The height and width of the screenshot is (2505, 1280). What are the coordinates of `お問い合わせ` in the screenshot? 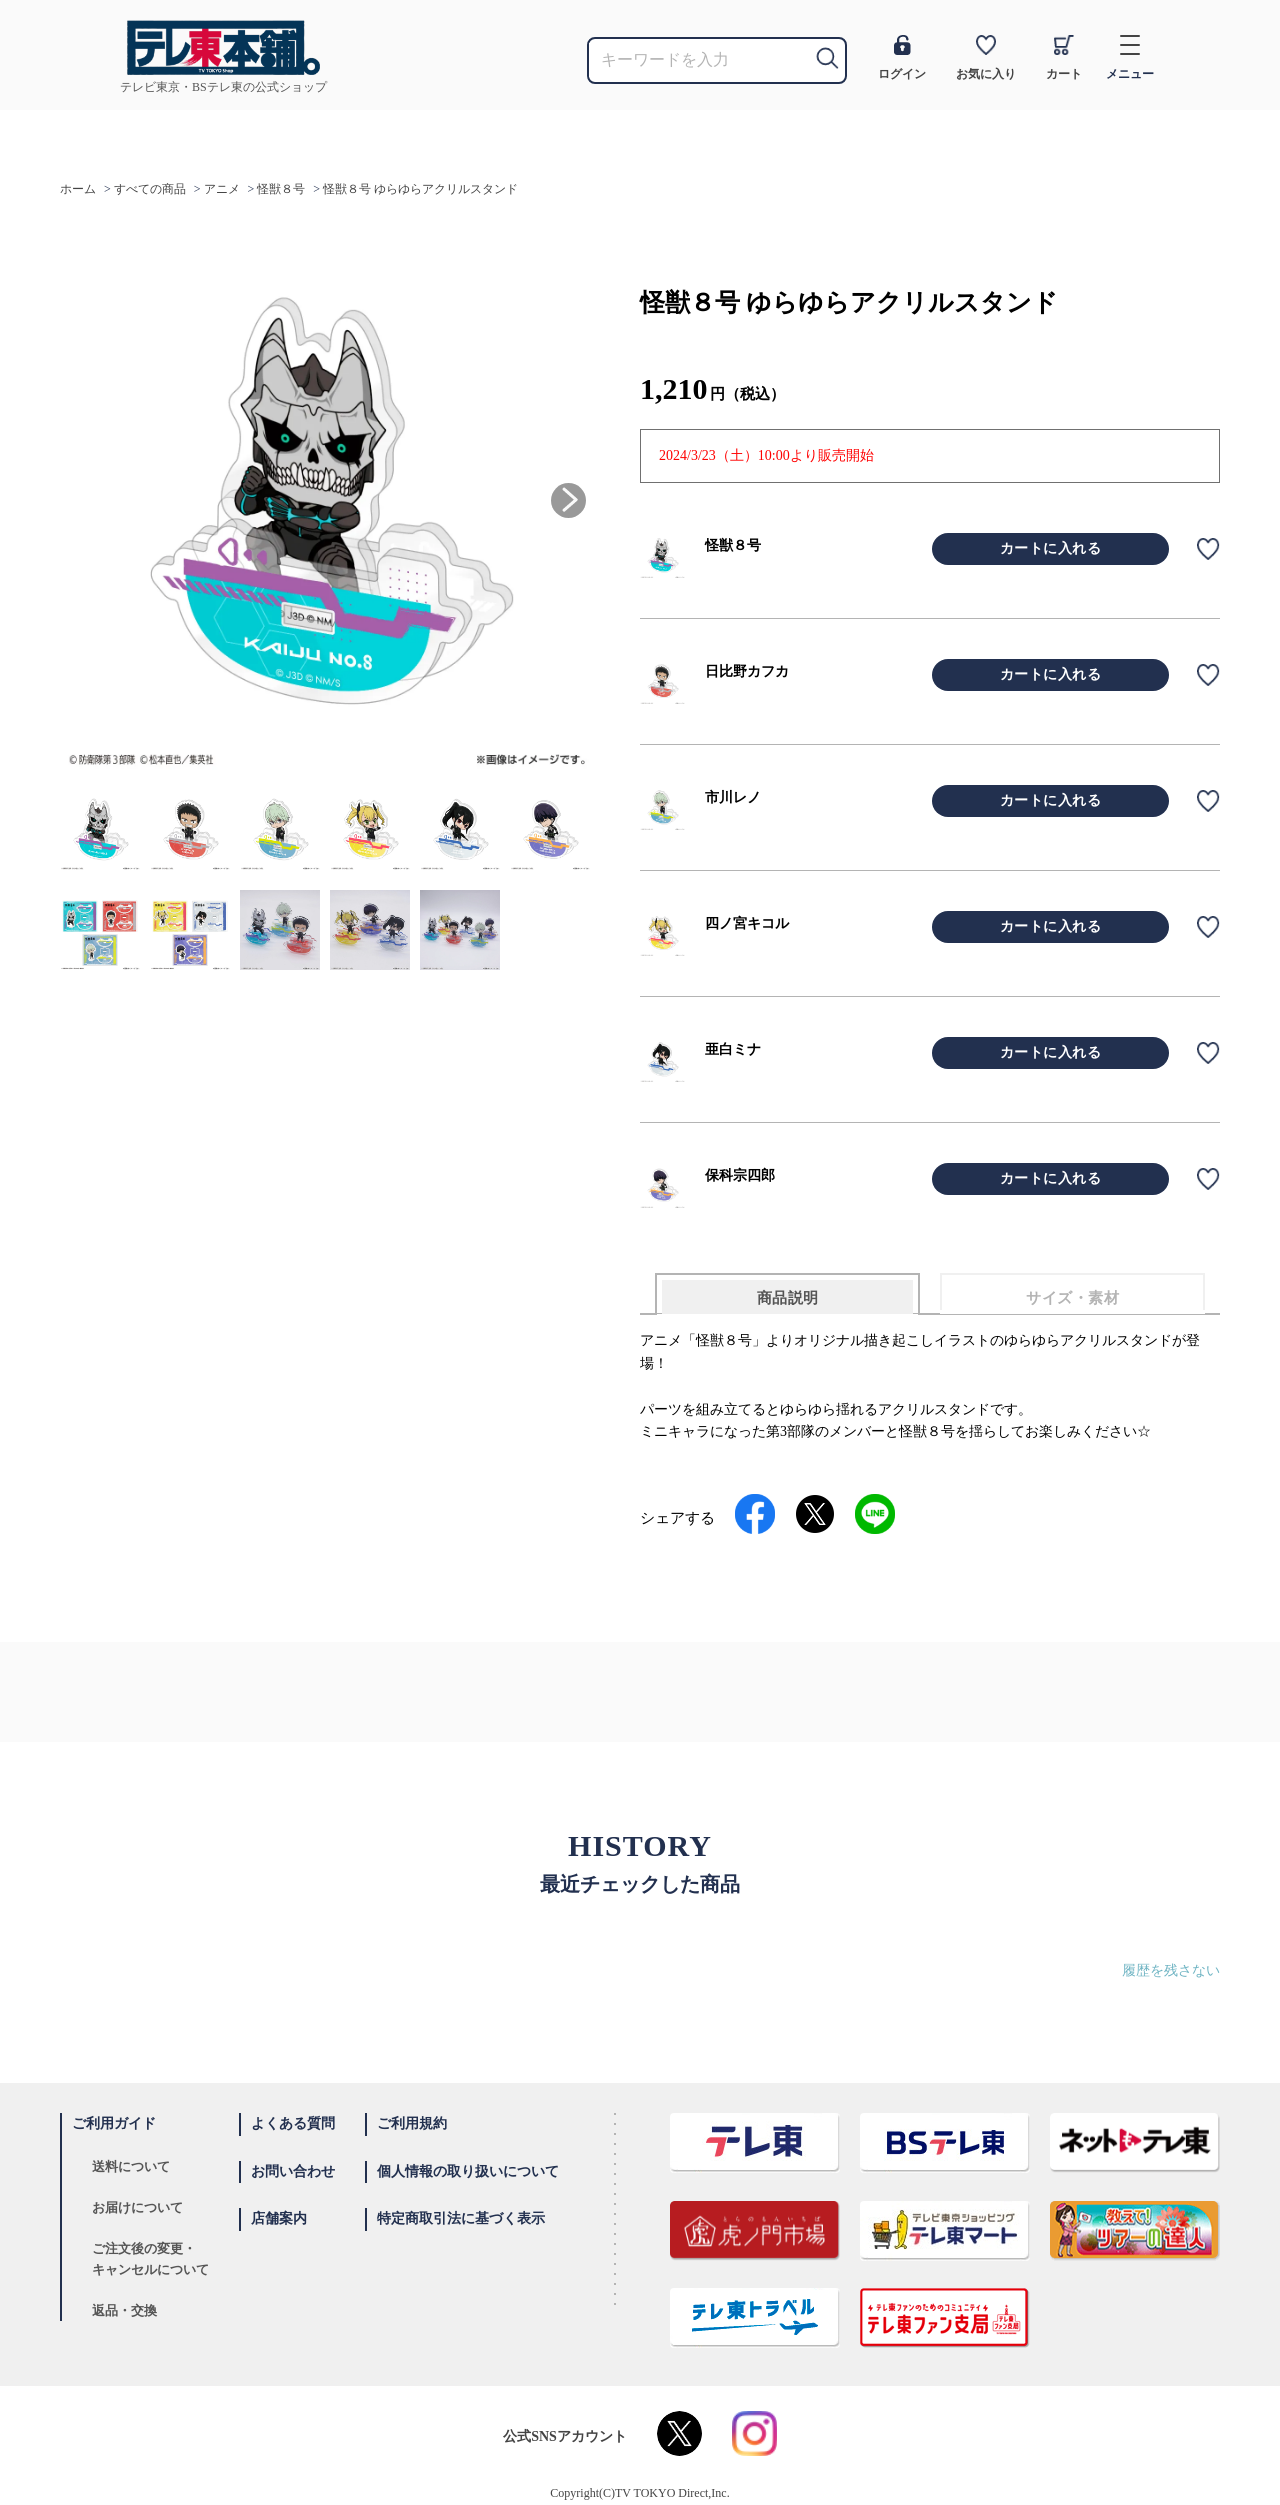 It's located at (293, 2171).